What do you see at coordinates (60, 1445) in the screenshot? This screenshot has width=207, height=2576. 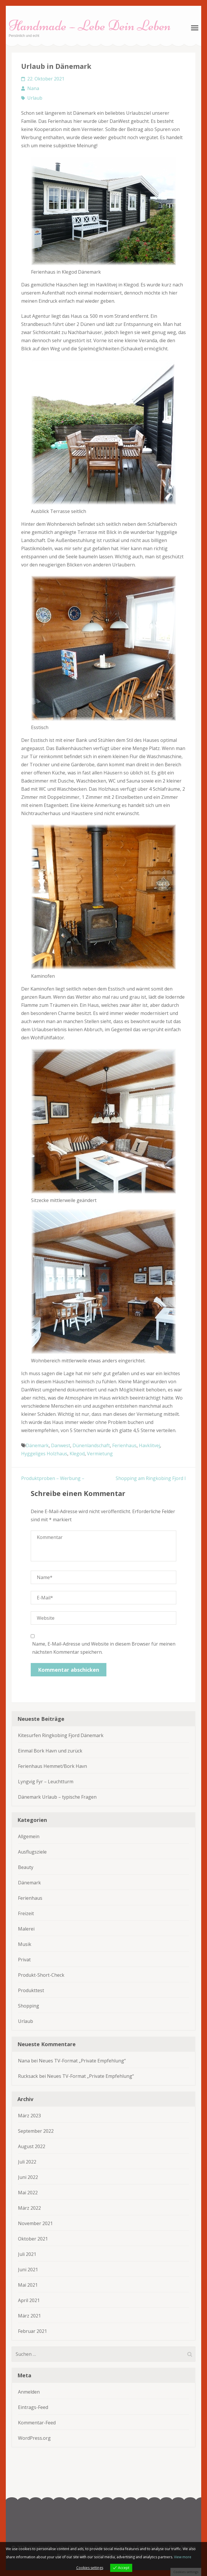 I see `Danwest` at bounding box center [60, 1445].